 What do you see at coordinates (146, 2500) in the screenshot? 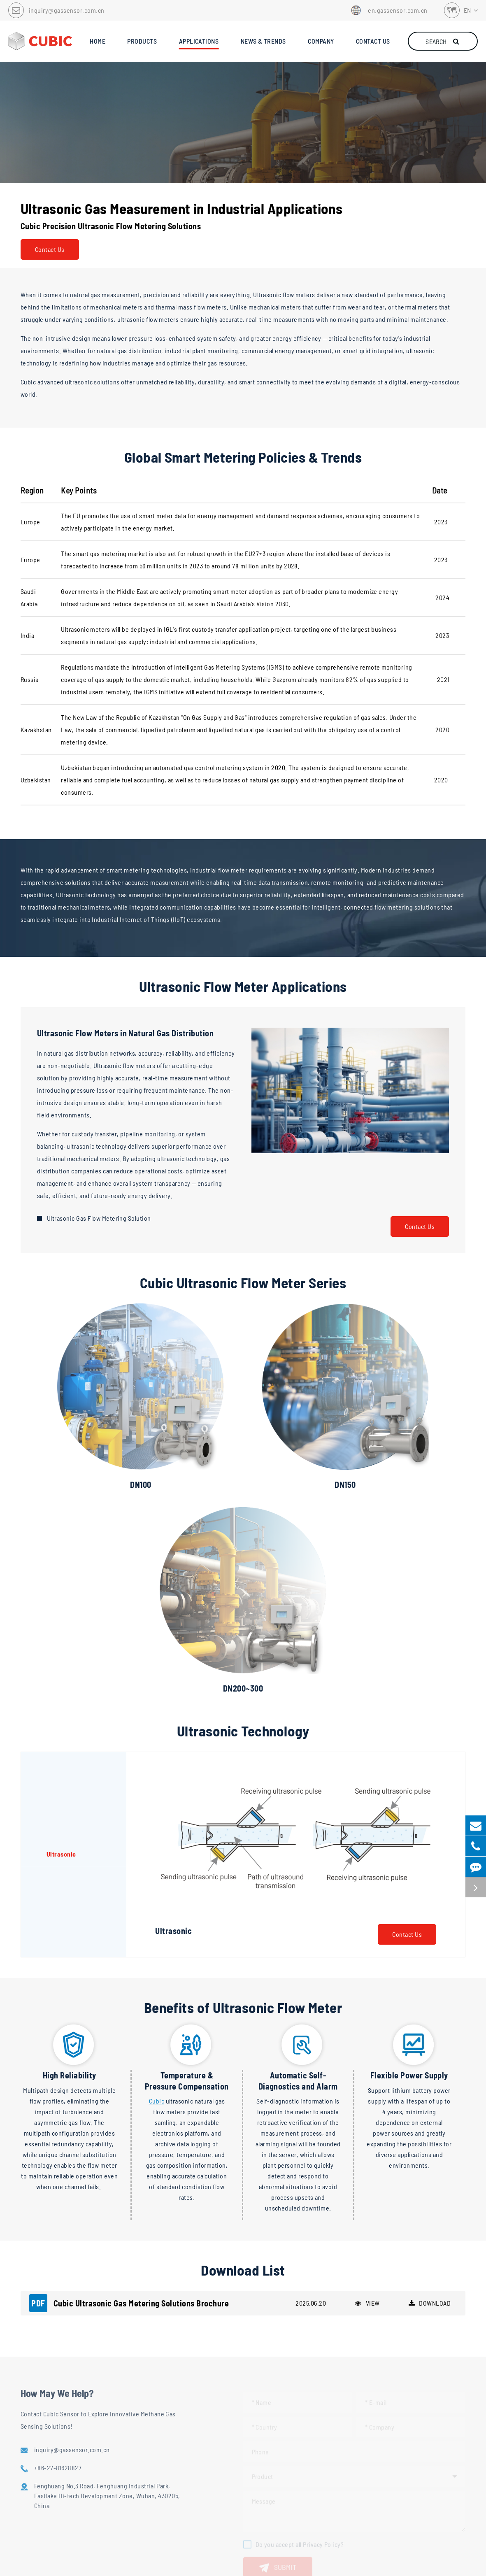
I see `Gas Composition Analysis System` at bounding box center [146, 2500].